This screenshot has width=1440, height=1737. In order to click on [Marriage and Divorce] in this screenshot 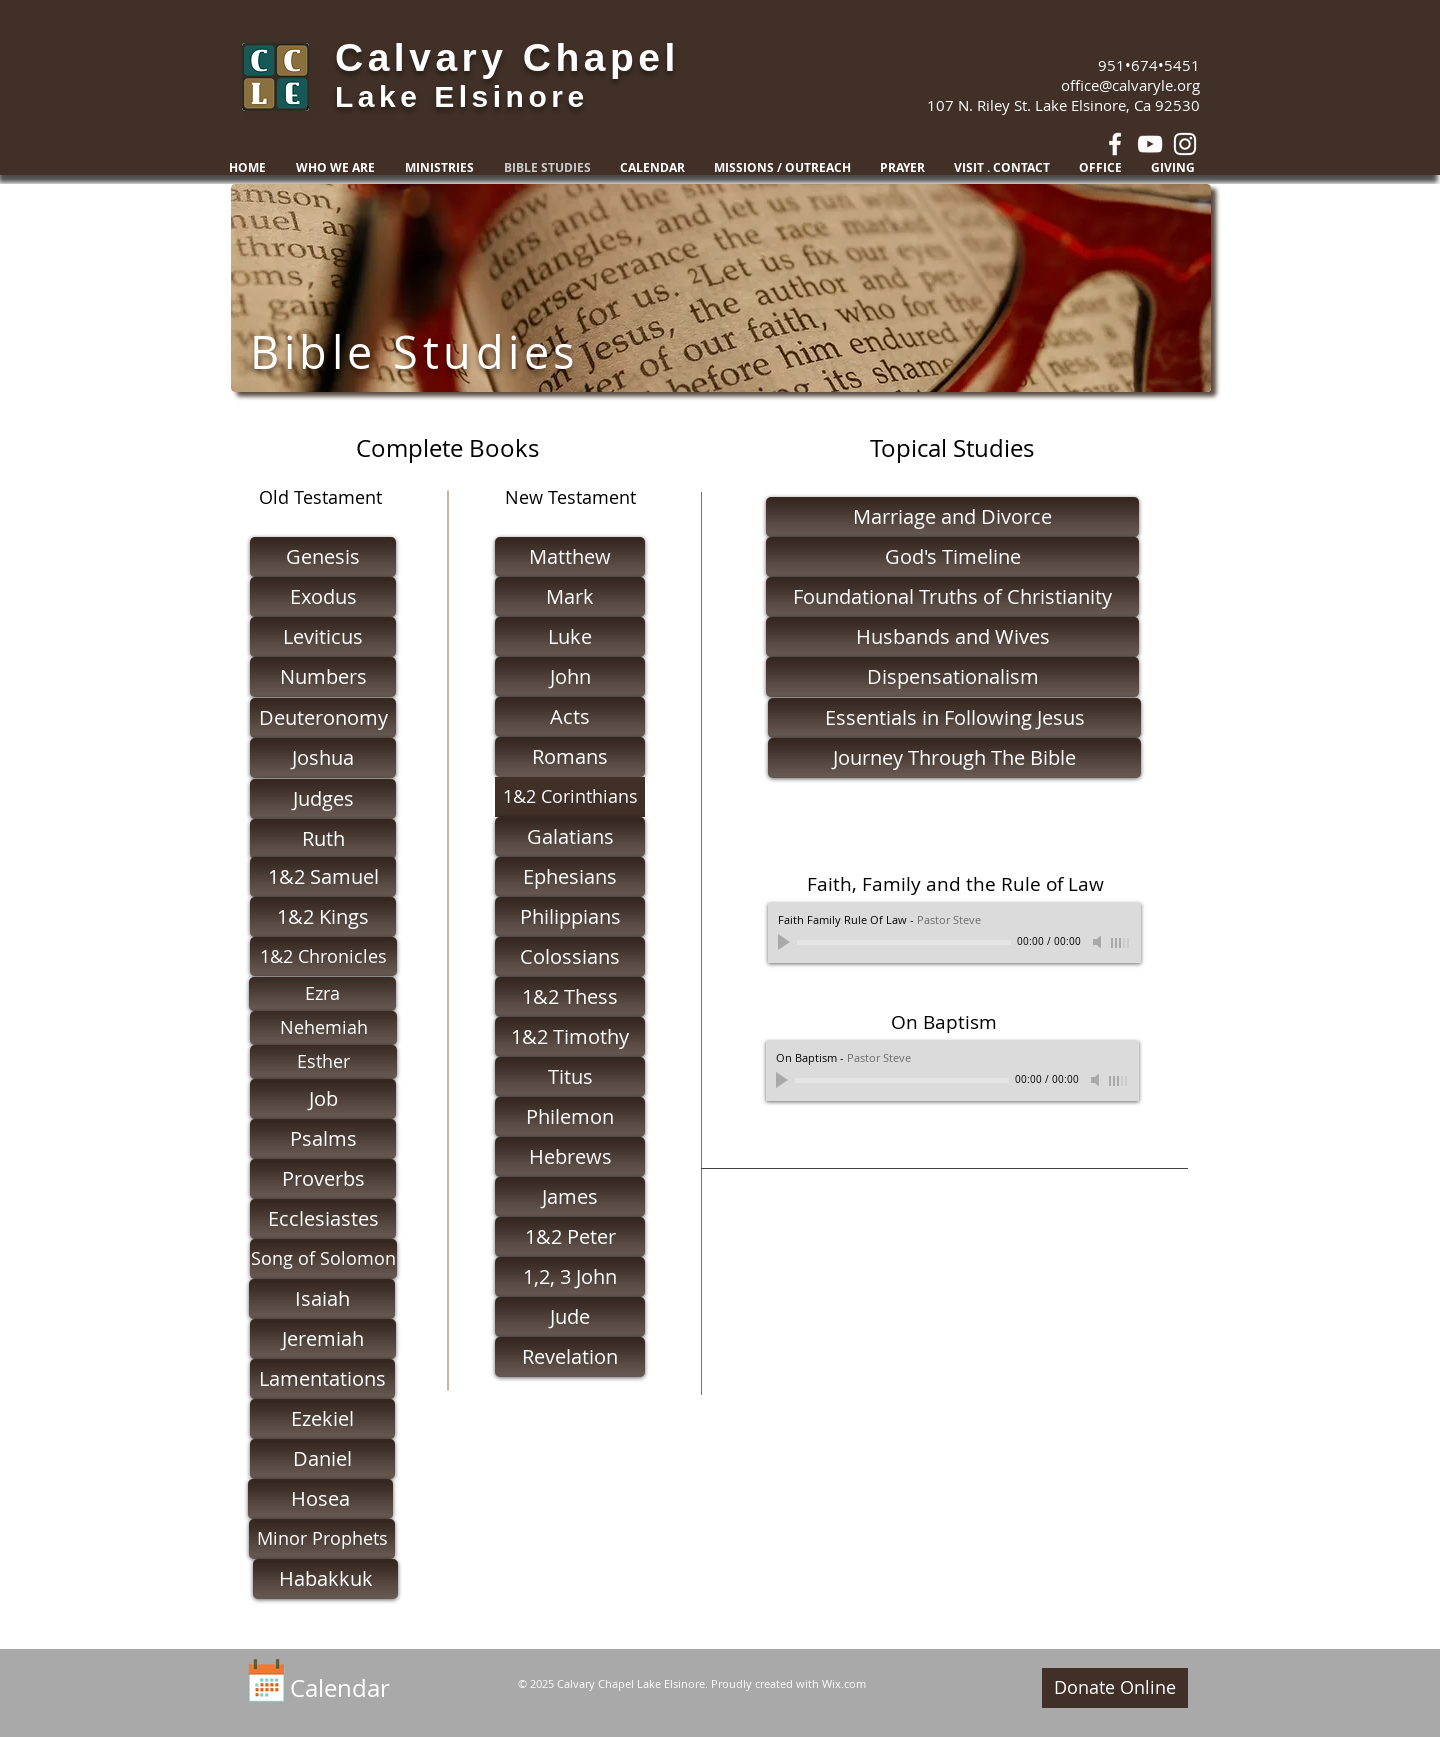, I will do `click(952, 517)`.